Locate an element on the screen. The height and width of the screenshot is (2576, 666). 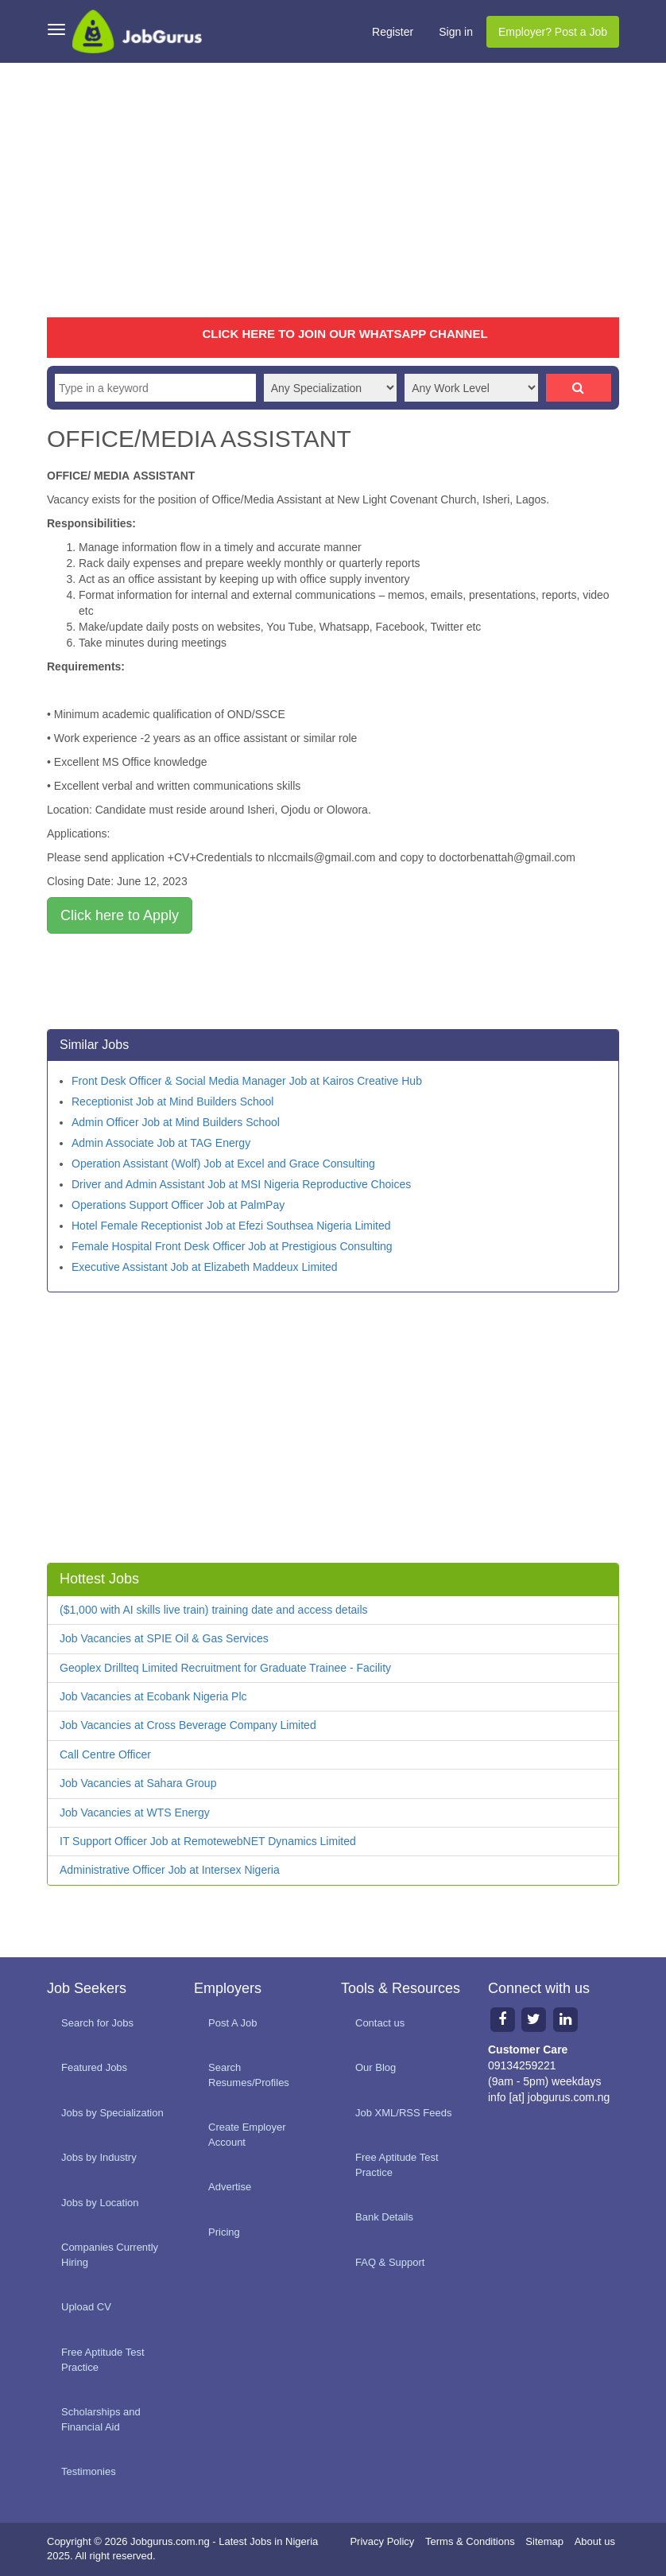
Admin Officer Job at Mind Builders School is located at coordinates (176, 1122).